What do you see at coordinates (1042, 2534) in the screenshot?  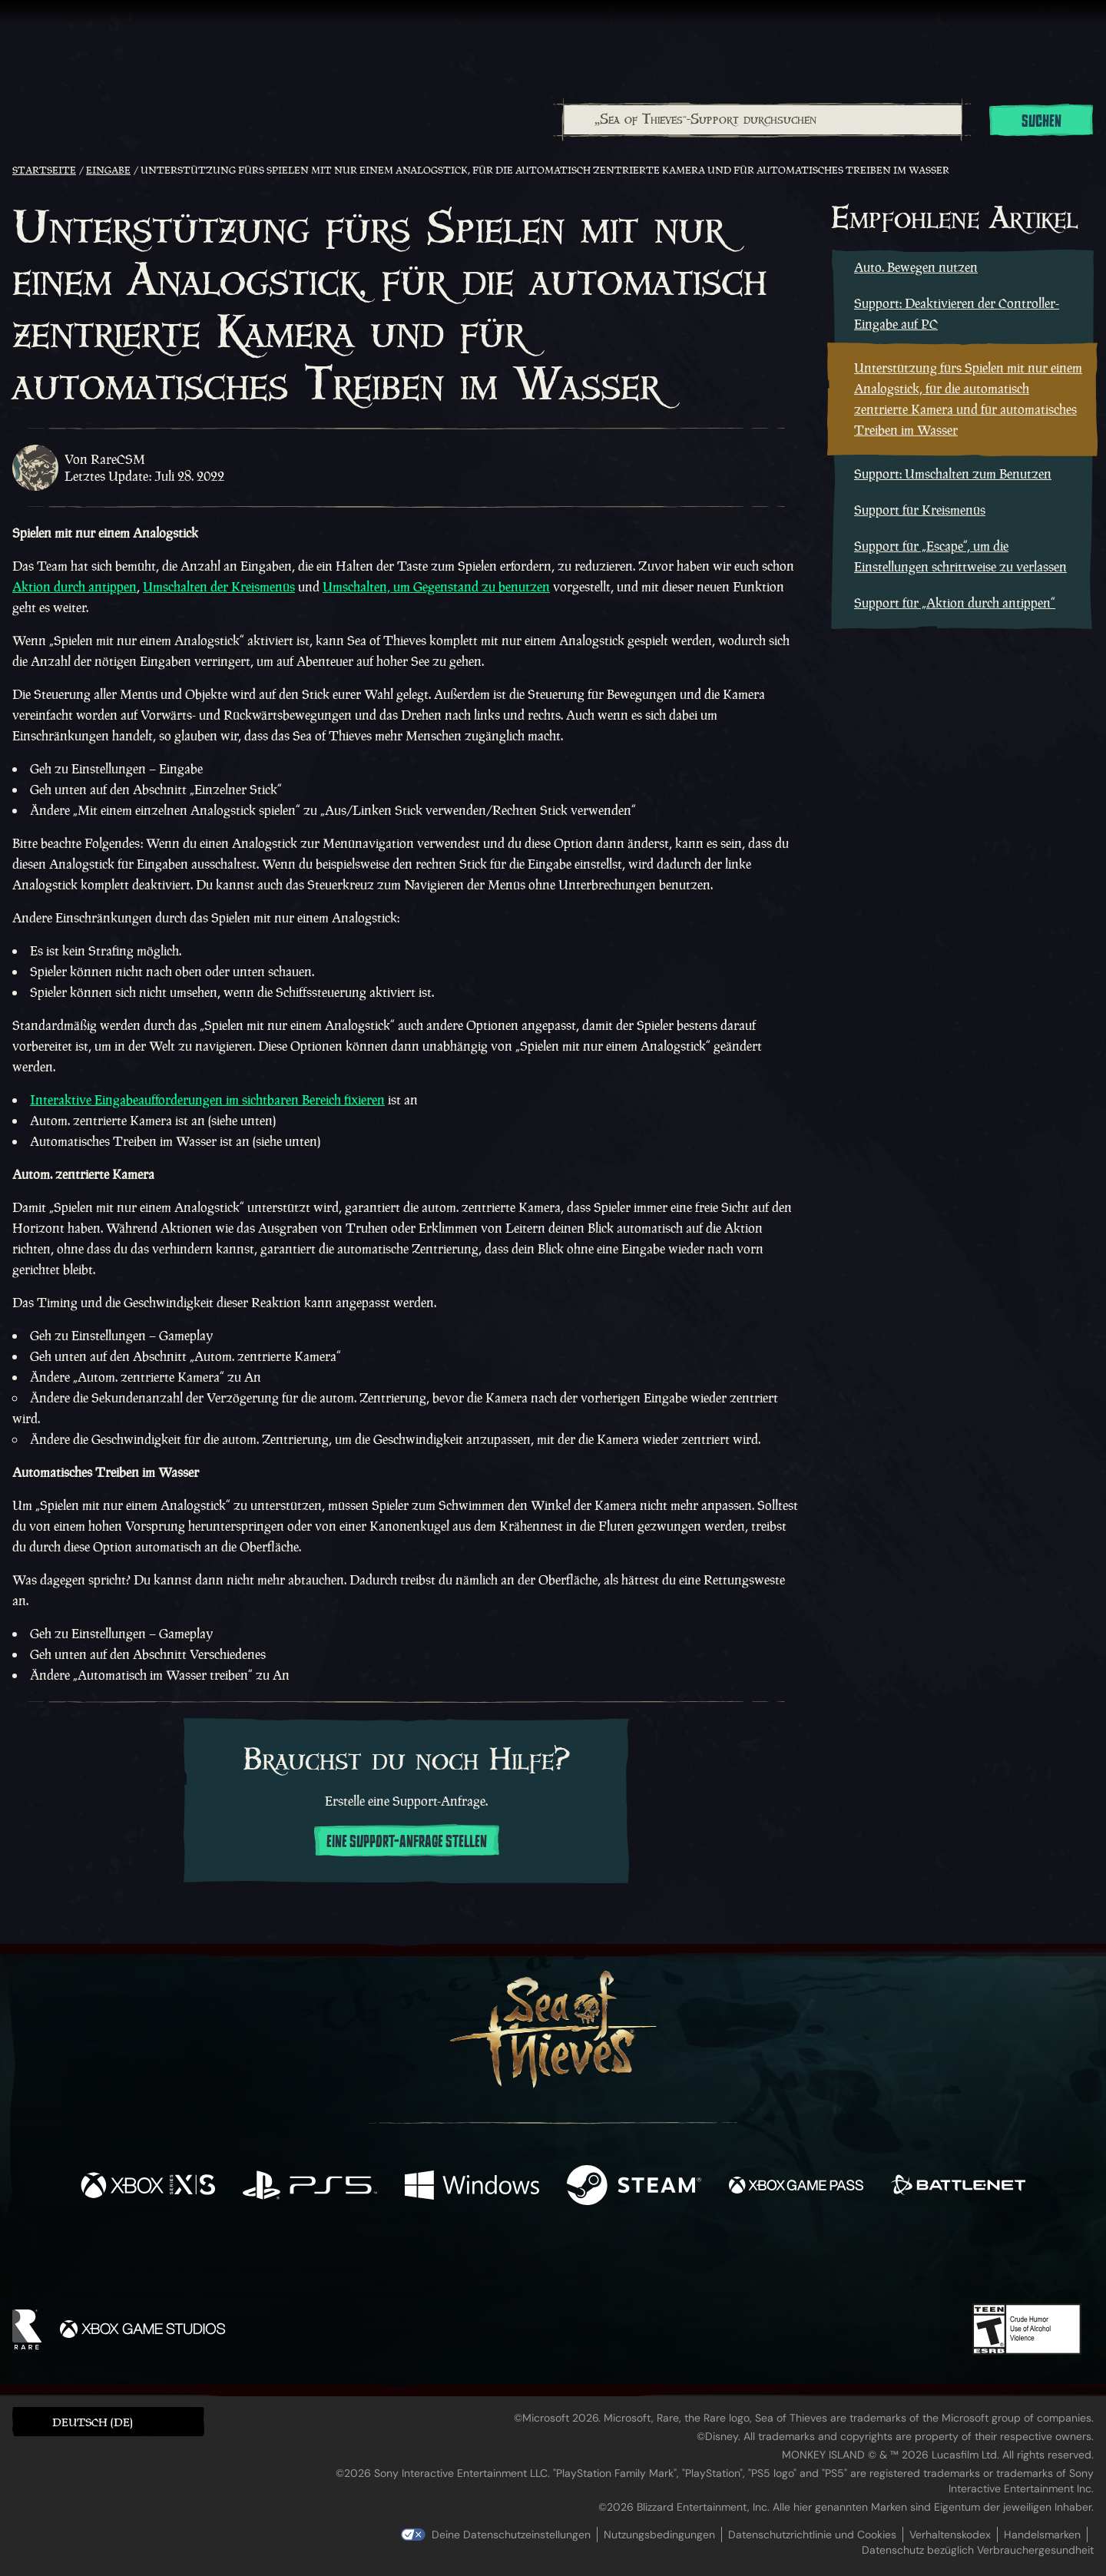 I see `Handelsmarken` at bounding box center [1042, 2534].